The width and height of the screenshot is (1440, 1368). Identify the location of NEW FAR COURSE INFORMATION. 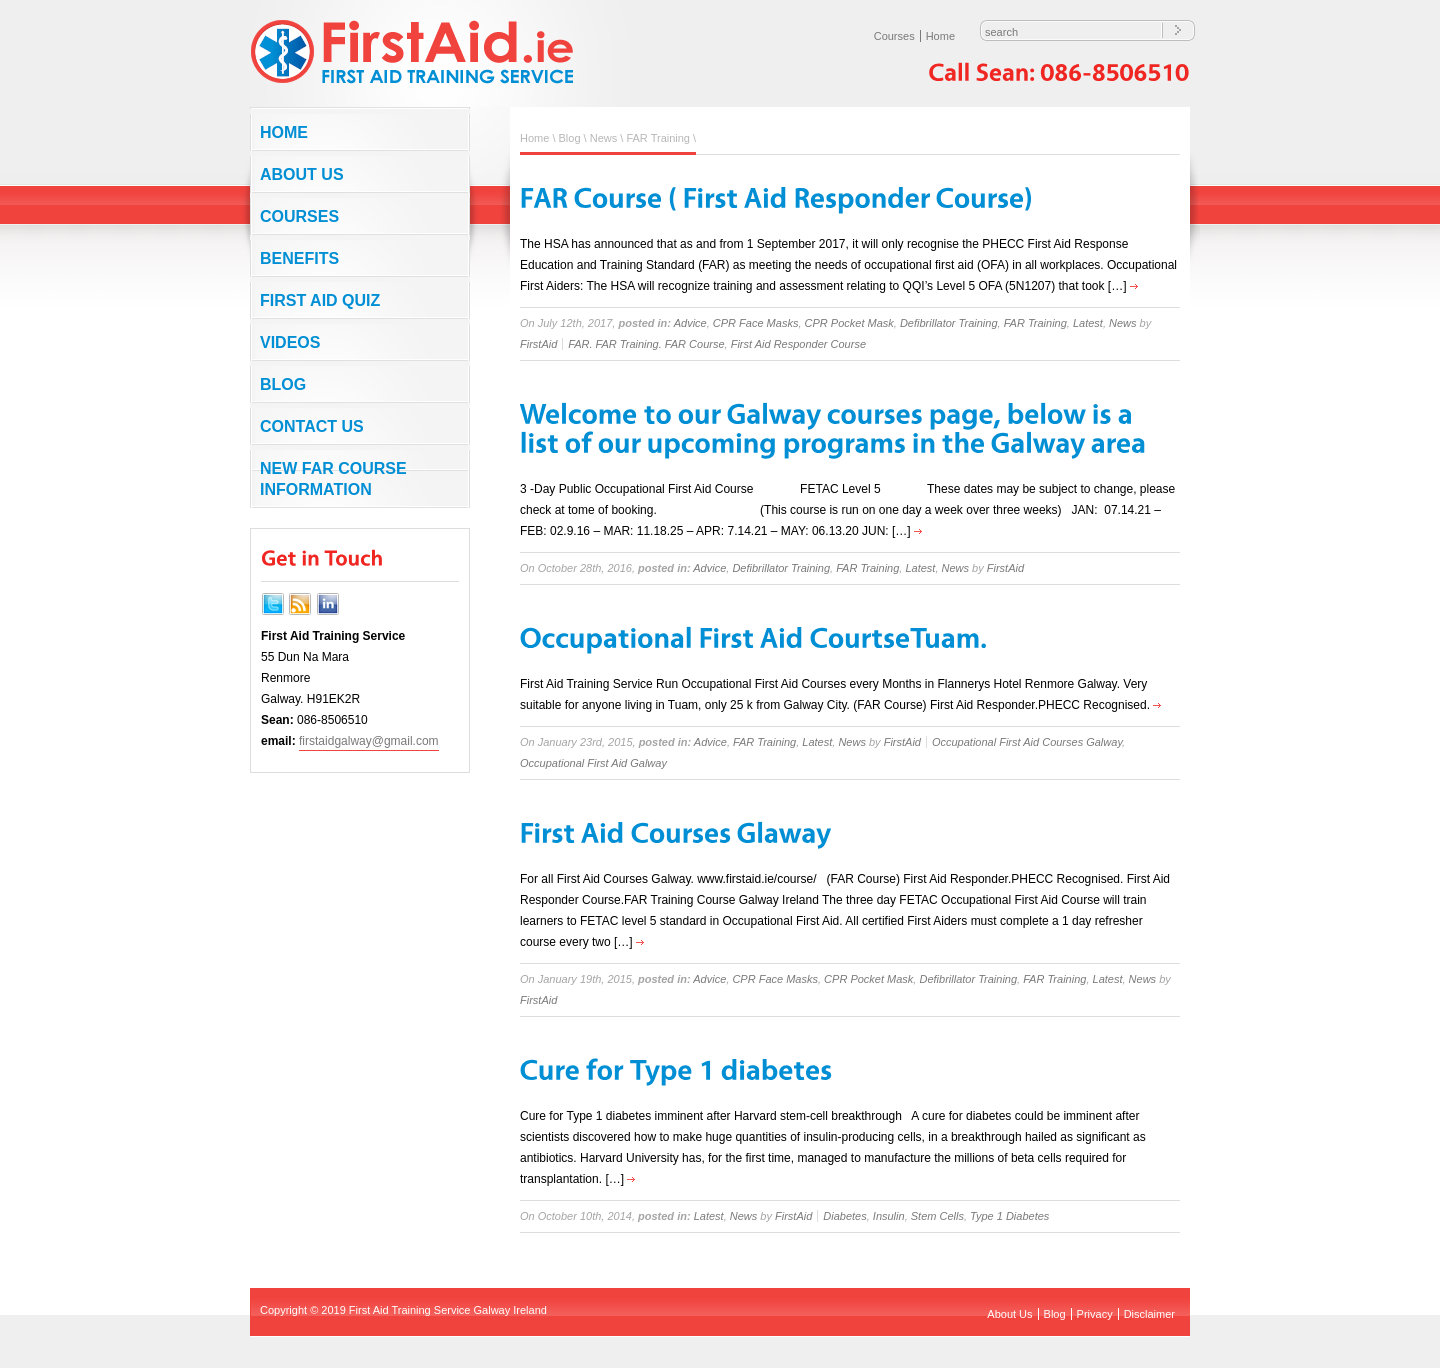
(333, 479).